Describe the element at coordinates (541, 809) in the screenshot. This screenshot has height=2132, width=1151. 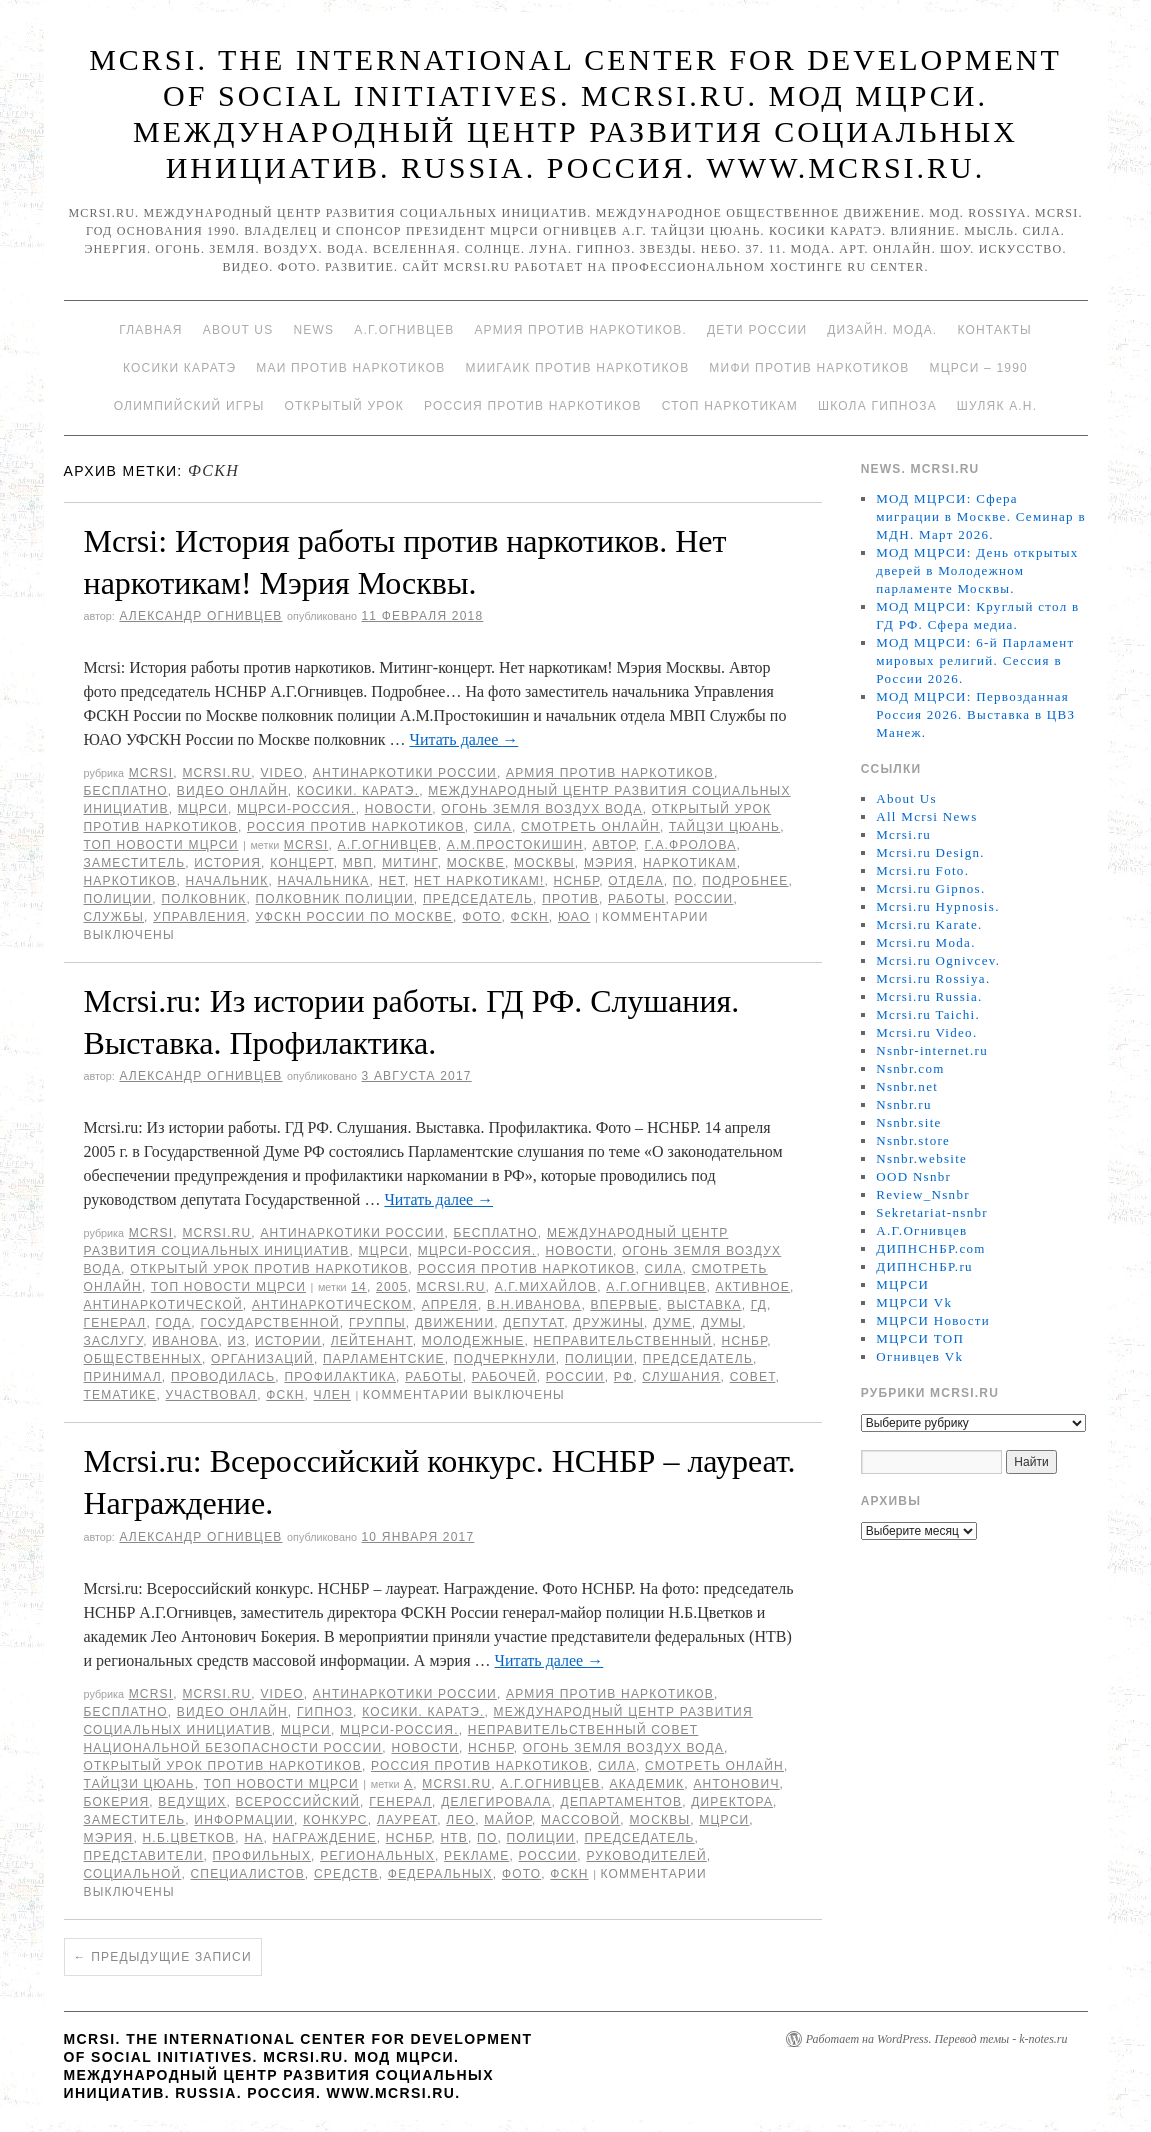
I see `Огонь Земля Воздух Вода` at that location.